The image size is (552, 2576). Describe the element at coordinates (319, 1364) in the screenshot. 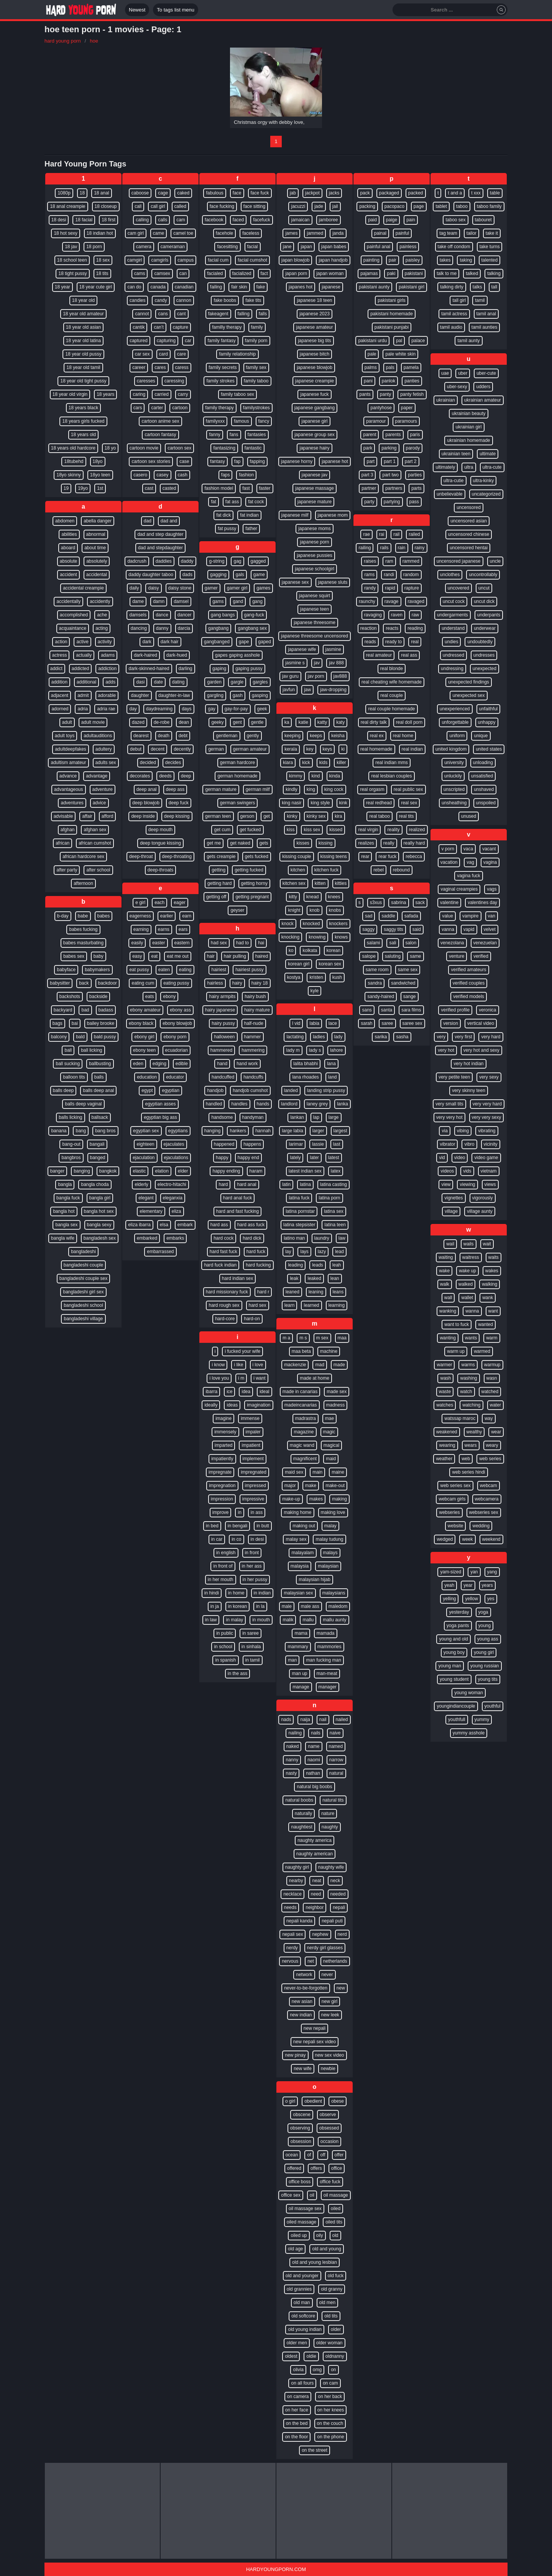

I see `mad` at that location.